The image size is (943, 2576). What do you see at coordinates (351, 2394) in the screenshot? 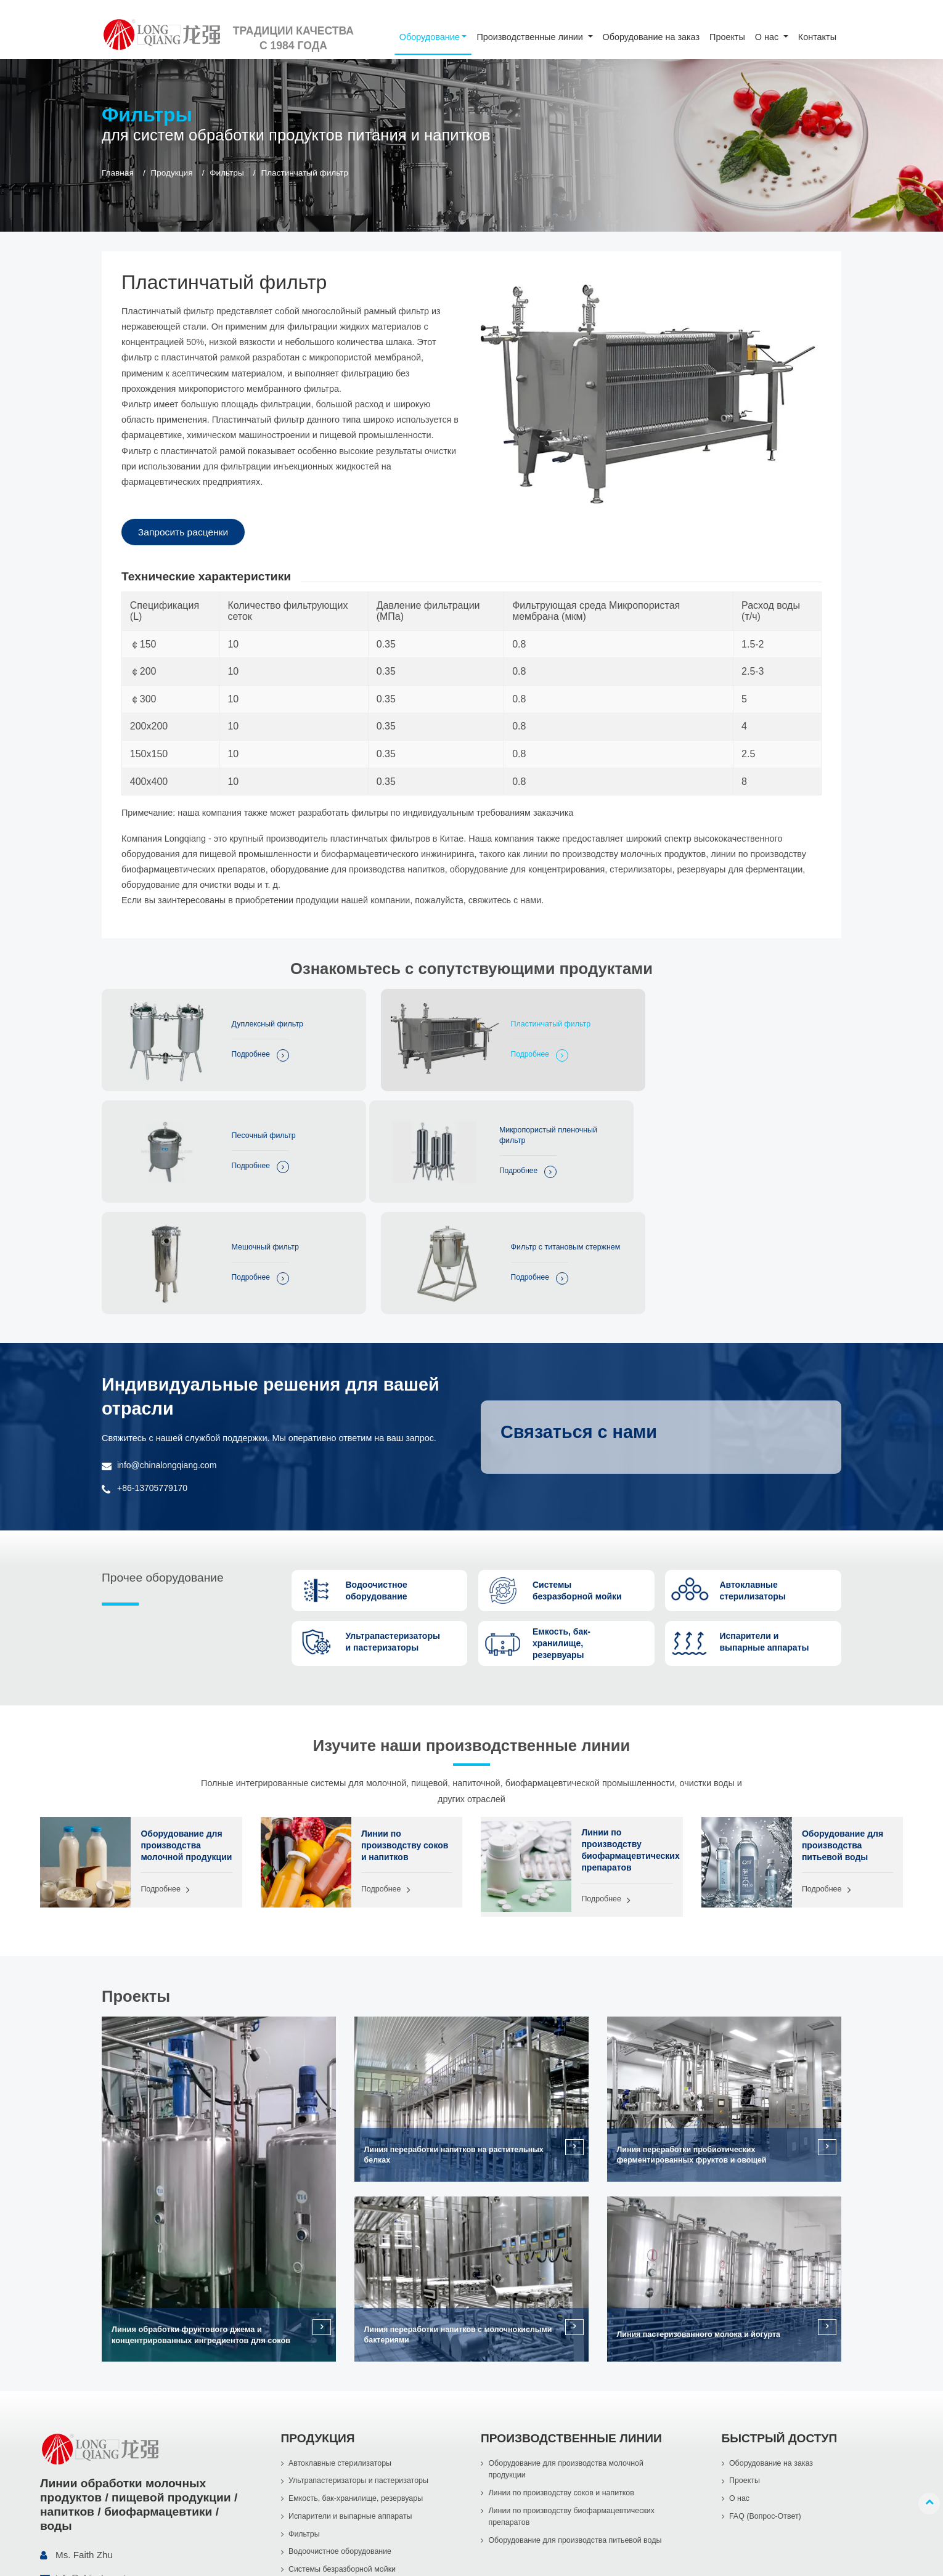
I see `Испарители и выпарные аппараты` at bounding box center [351, 2394].